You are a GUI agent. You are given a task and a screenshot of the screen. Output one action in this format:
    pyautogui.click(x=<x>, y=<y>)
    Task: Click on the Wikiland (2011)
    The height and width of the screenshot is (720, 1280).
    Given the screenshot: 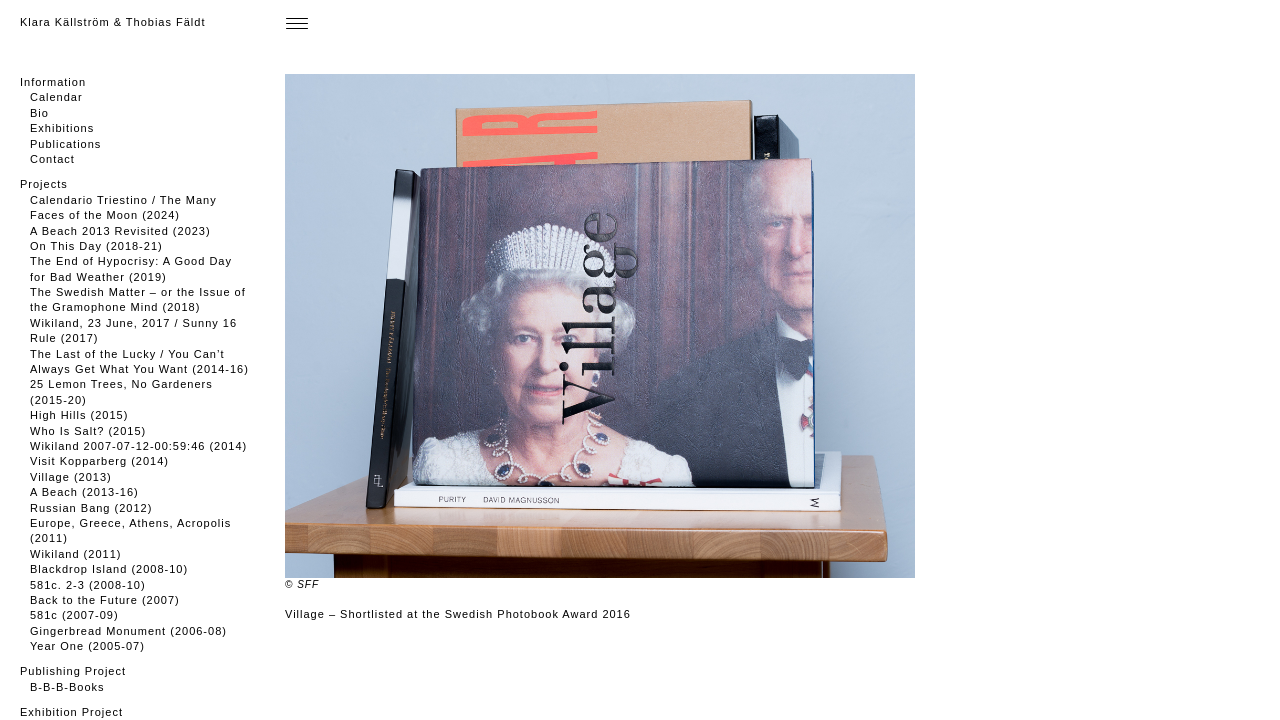 What is the action you would take?
    pyautogui.click(x=75, y=554)
    